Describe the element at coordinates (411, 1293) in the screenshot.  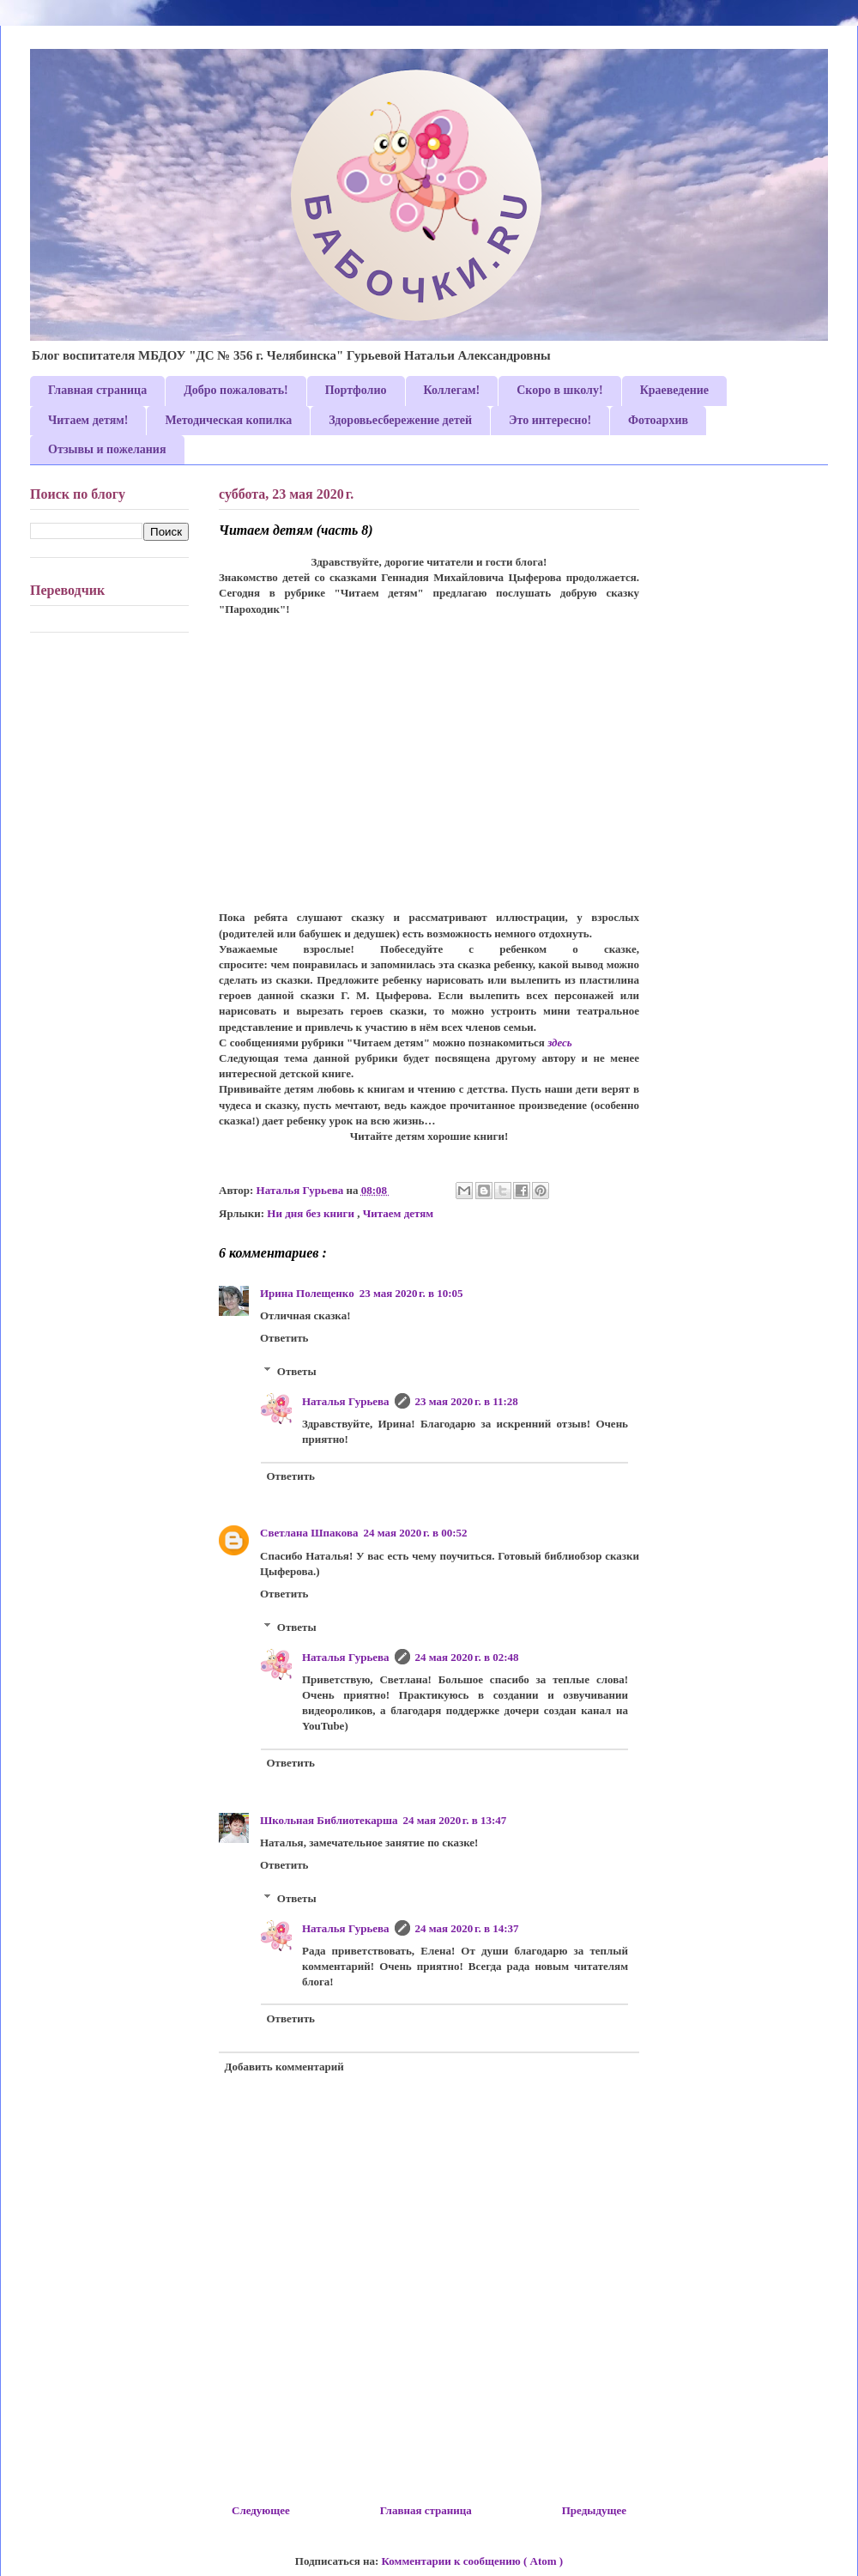
I see `23 мая 2020 г. в 10:05` at that location.